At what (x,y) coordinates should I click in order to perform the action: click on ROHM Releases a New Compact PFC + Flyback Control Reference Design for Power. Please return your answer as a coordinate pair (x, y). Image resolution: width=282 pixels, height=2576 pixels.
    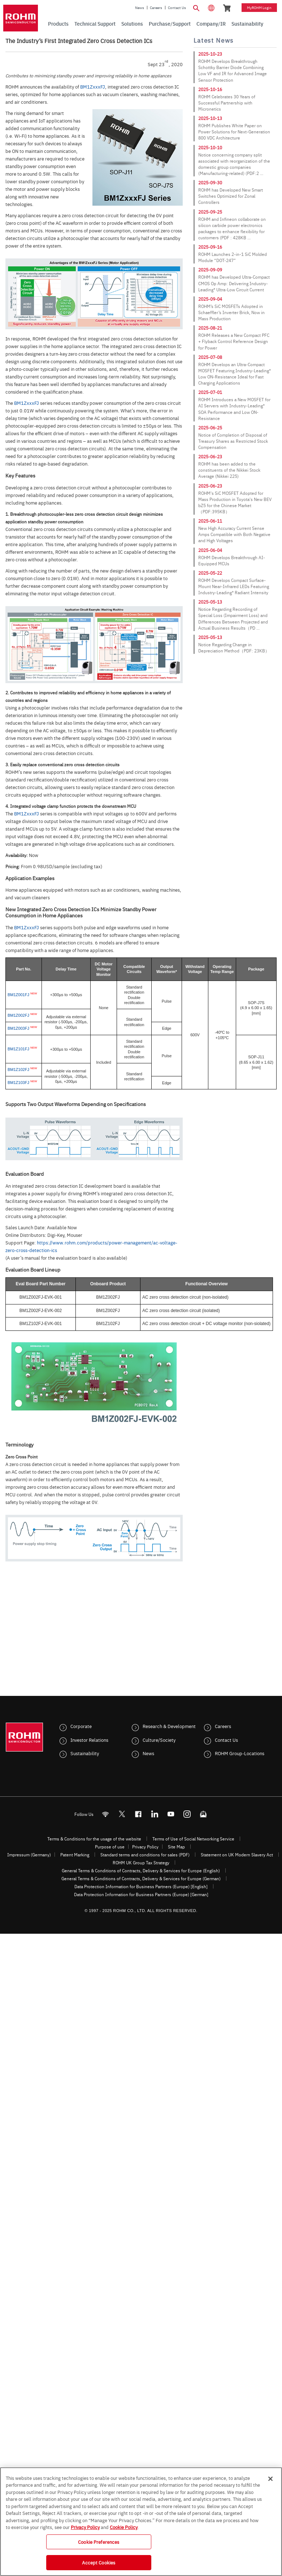
    Looking at the image, I should click on (233, 341).